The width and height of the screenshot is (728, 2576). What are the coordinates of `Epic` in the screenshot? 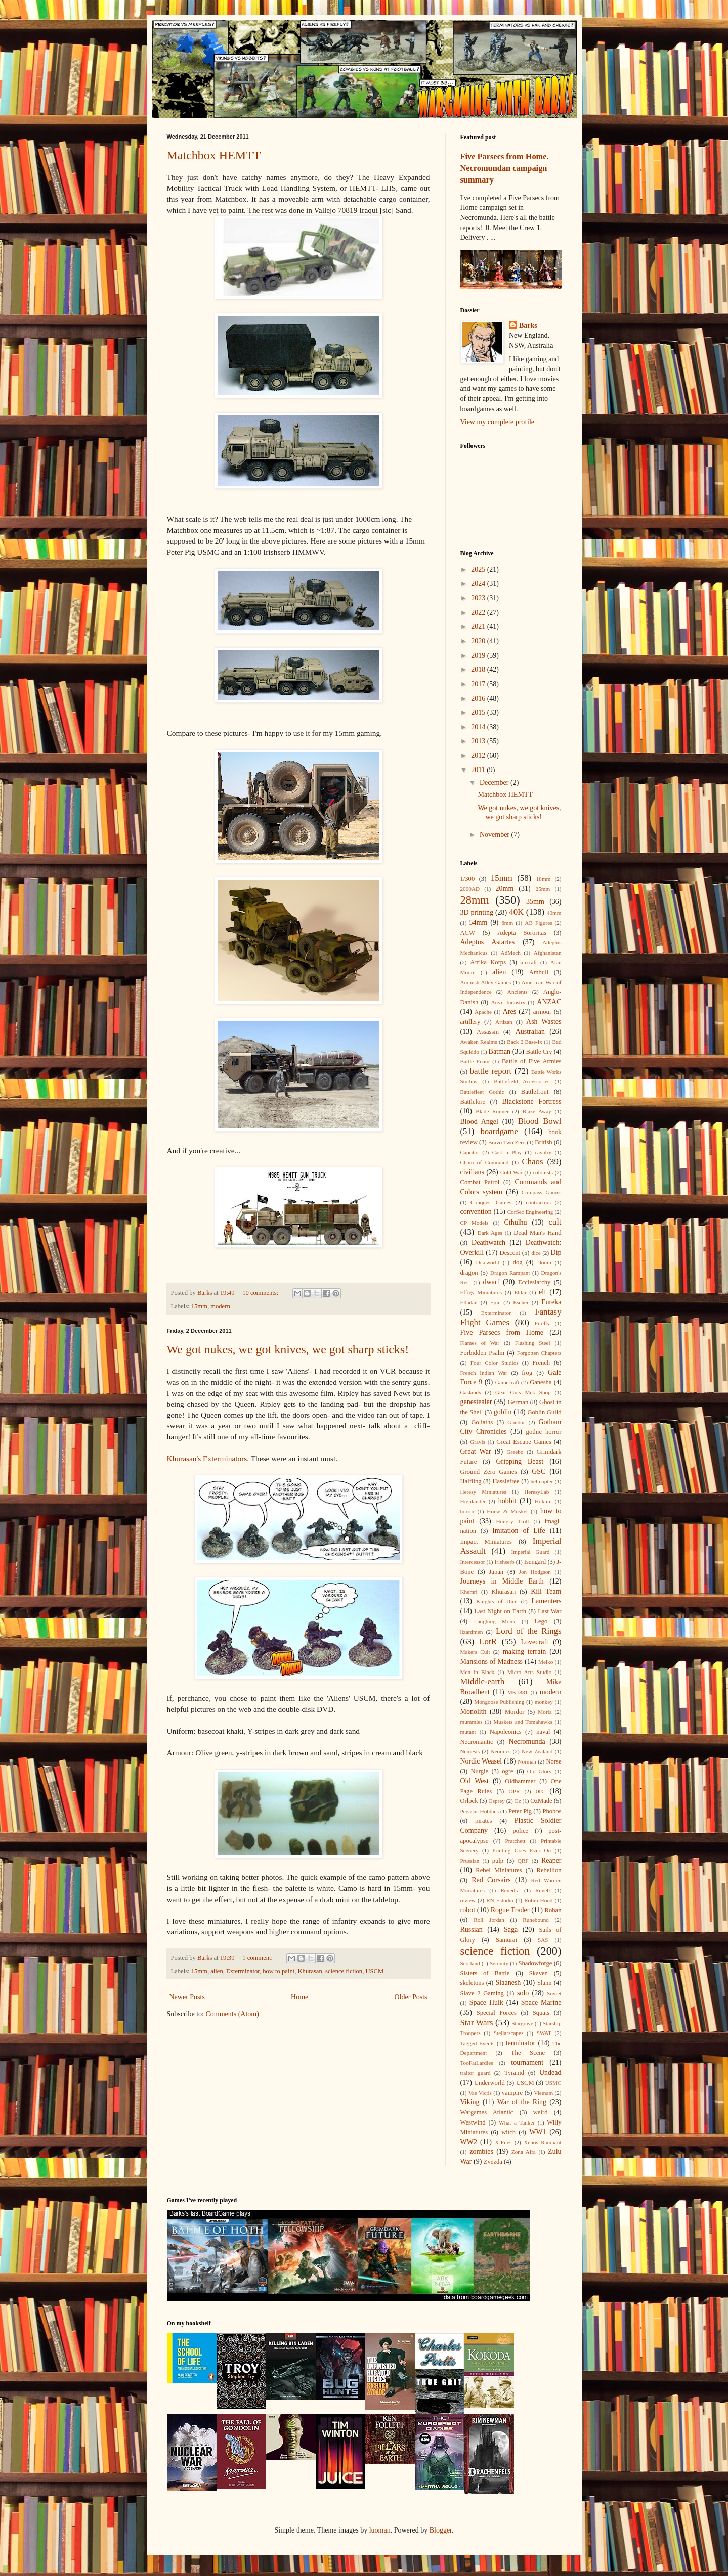 It's located at (495, 1302).